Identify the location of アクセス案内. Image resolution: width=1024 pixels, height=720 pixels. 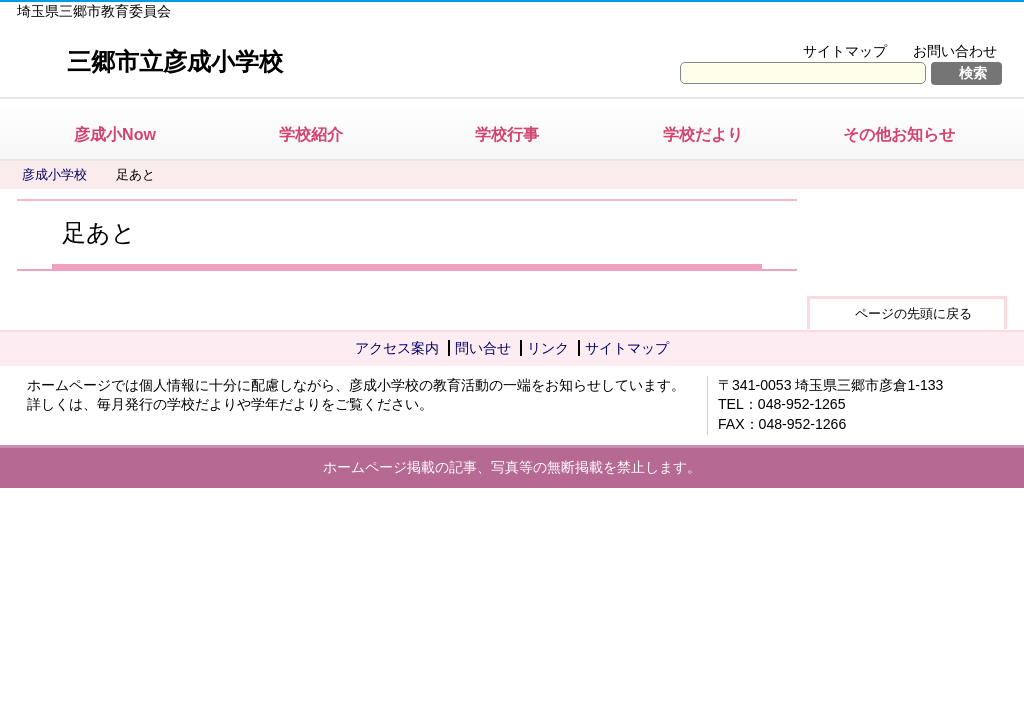
(397, 348).